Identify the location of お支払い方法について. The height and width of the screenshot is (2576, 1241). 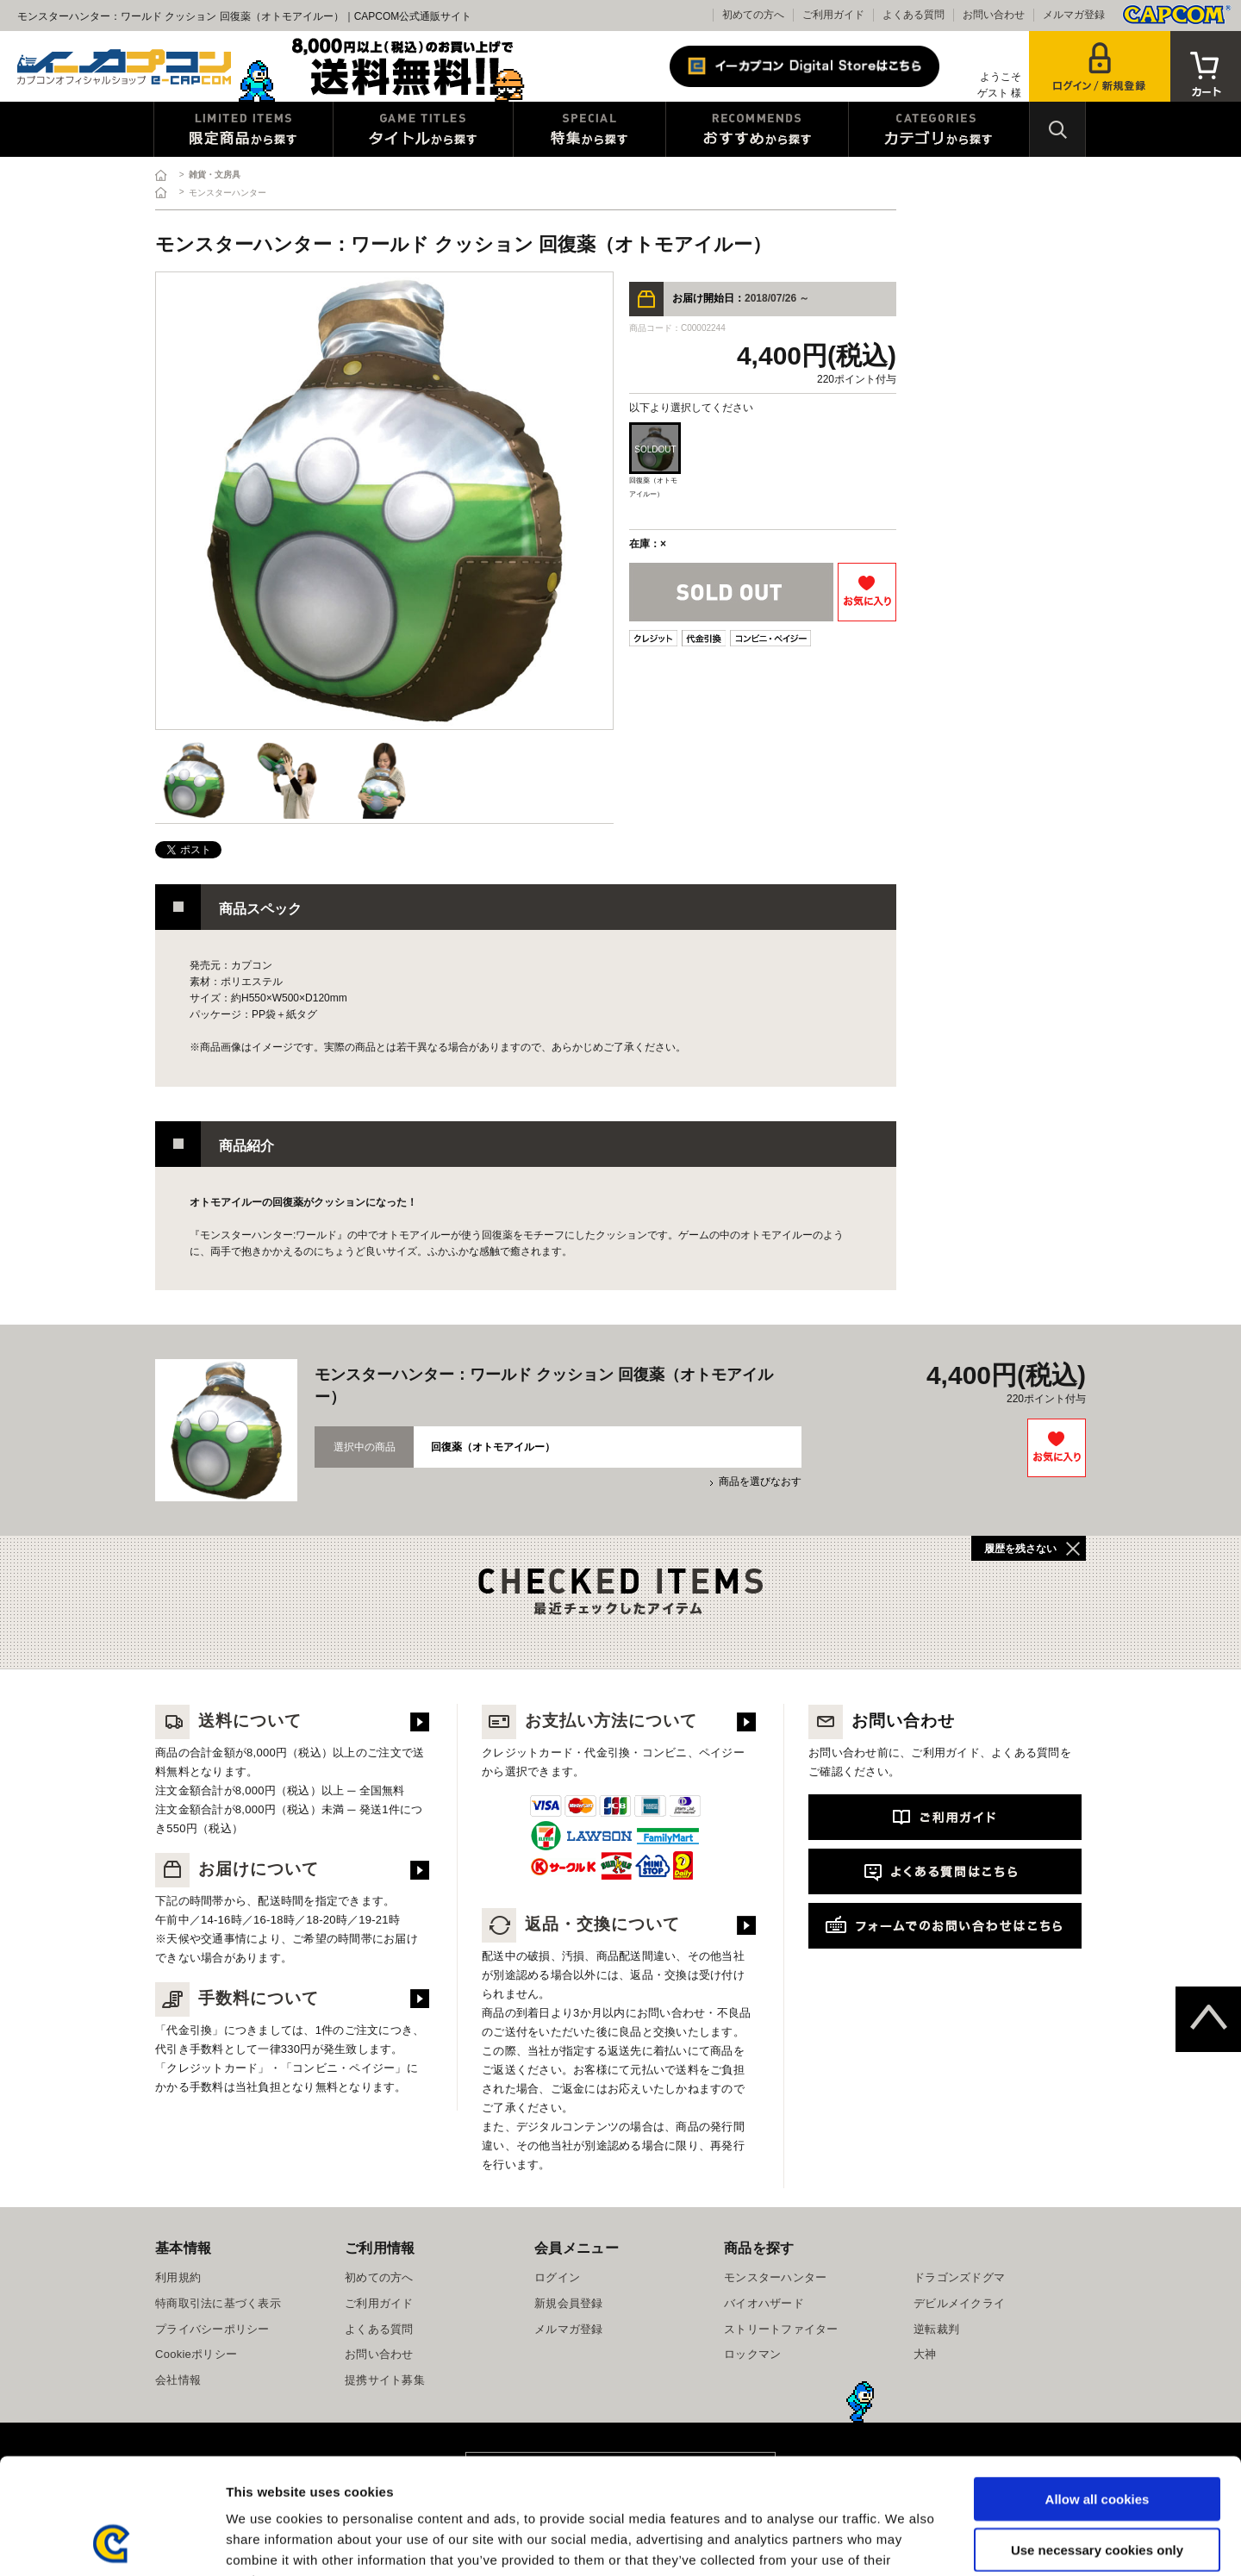
(589, 1721).